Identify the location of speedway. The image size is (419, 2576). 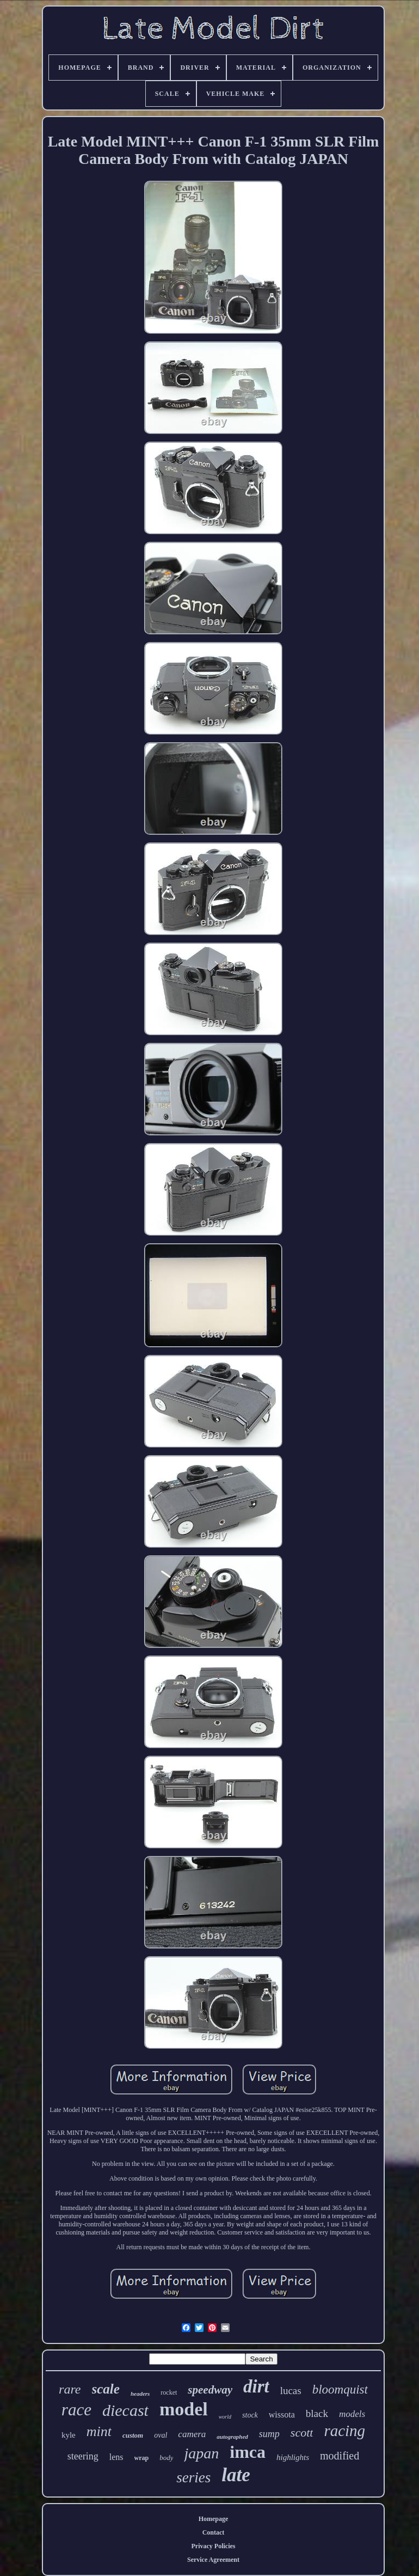
(210, 2389).